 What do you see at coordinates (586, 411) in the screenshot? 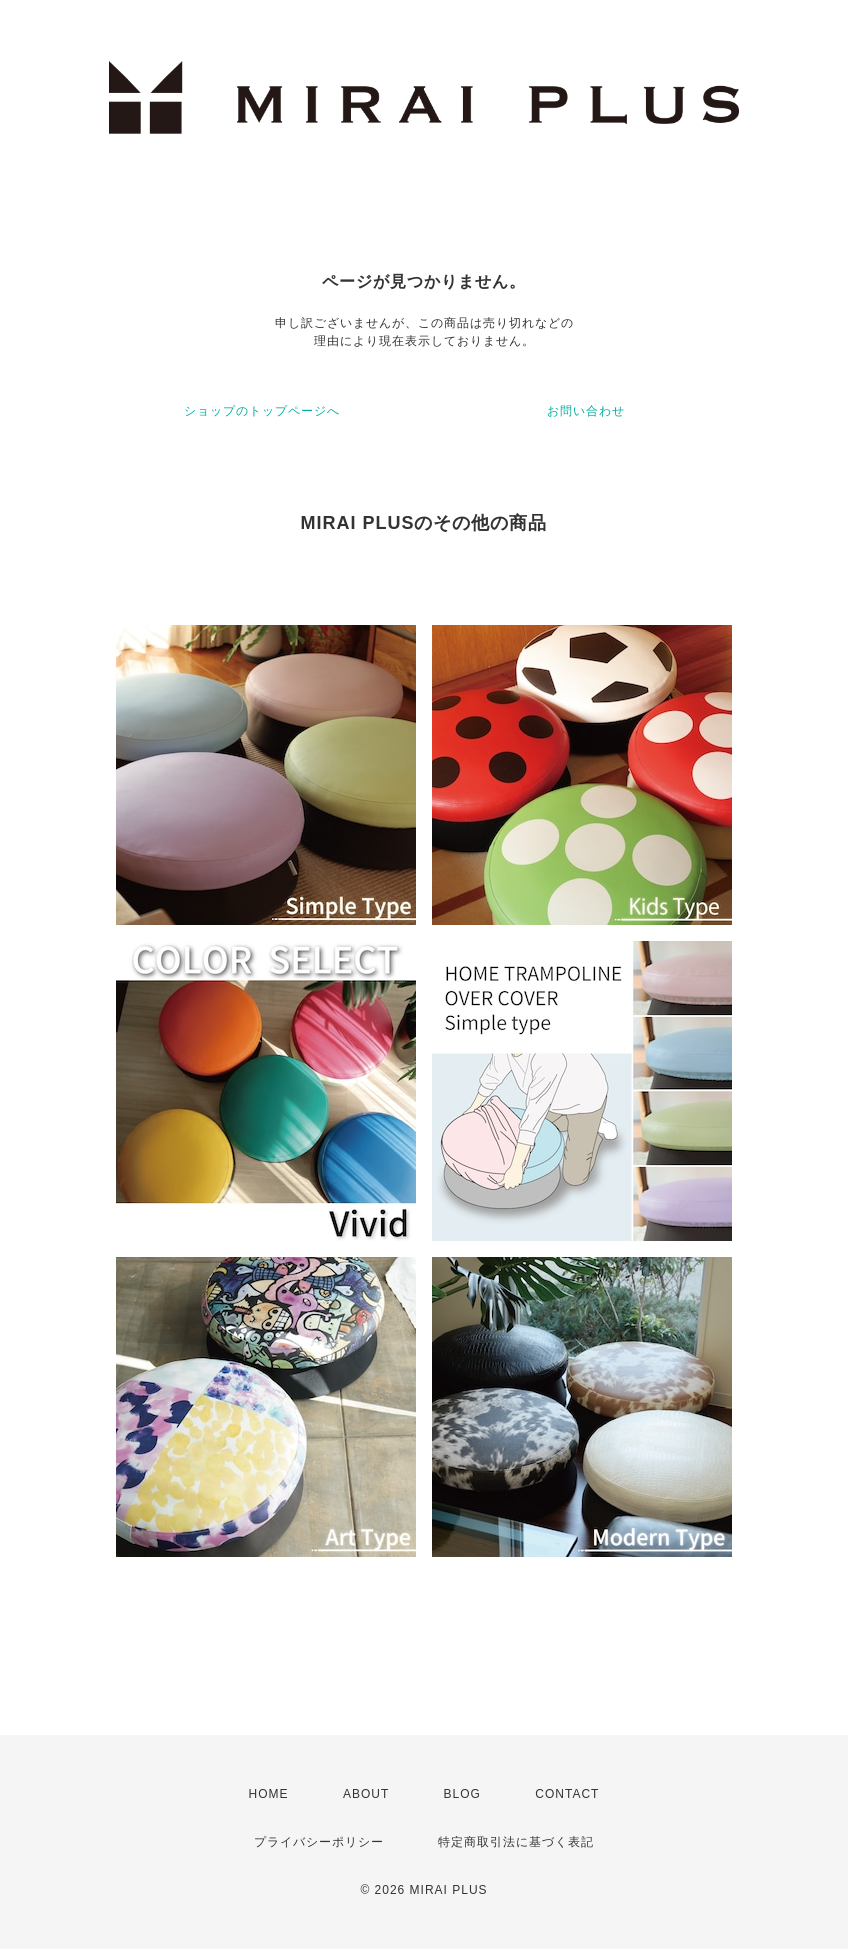
I see `お問い合わせ` at bounding box center [586, 411].